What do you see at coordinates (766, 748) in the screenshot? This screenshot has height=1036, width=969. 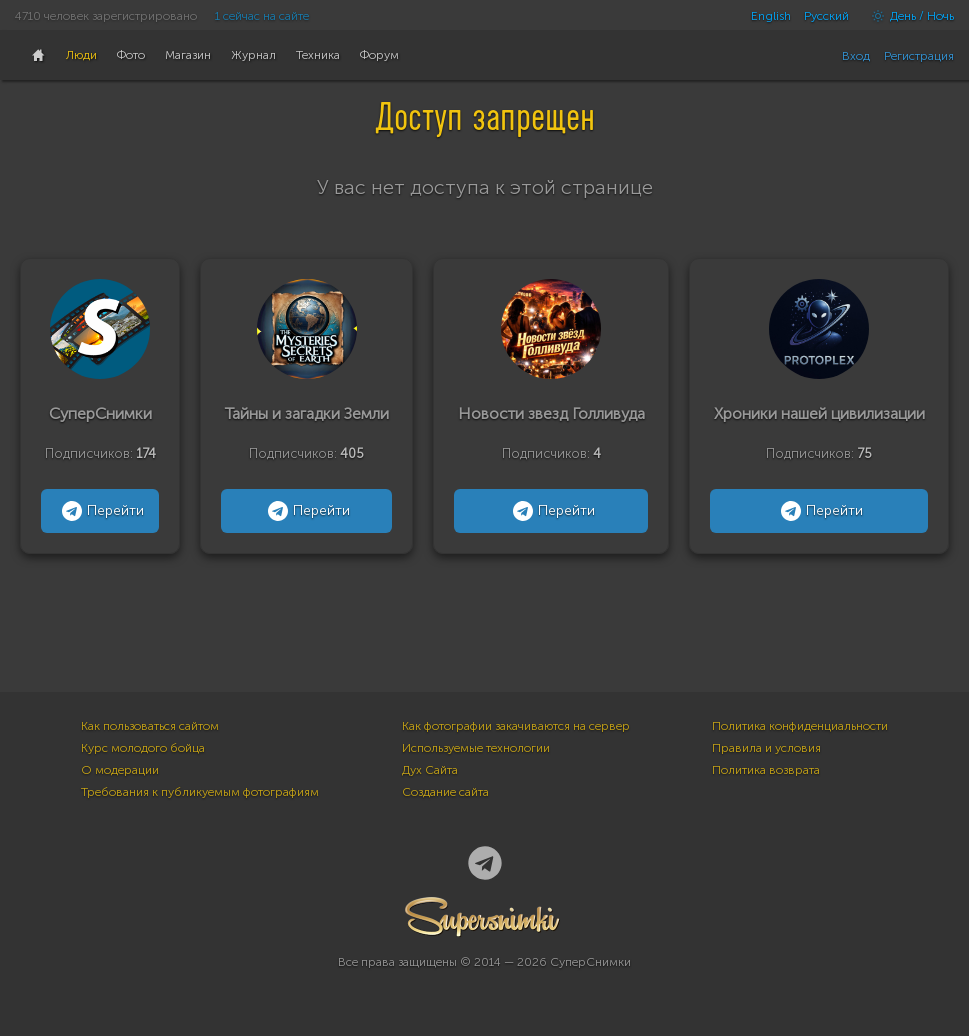 I see `Правила и условия` at bounding box center [766, 748].